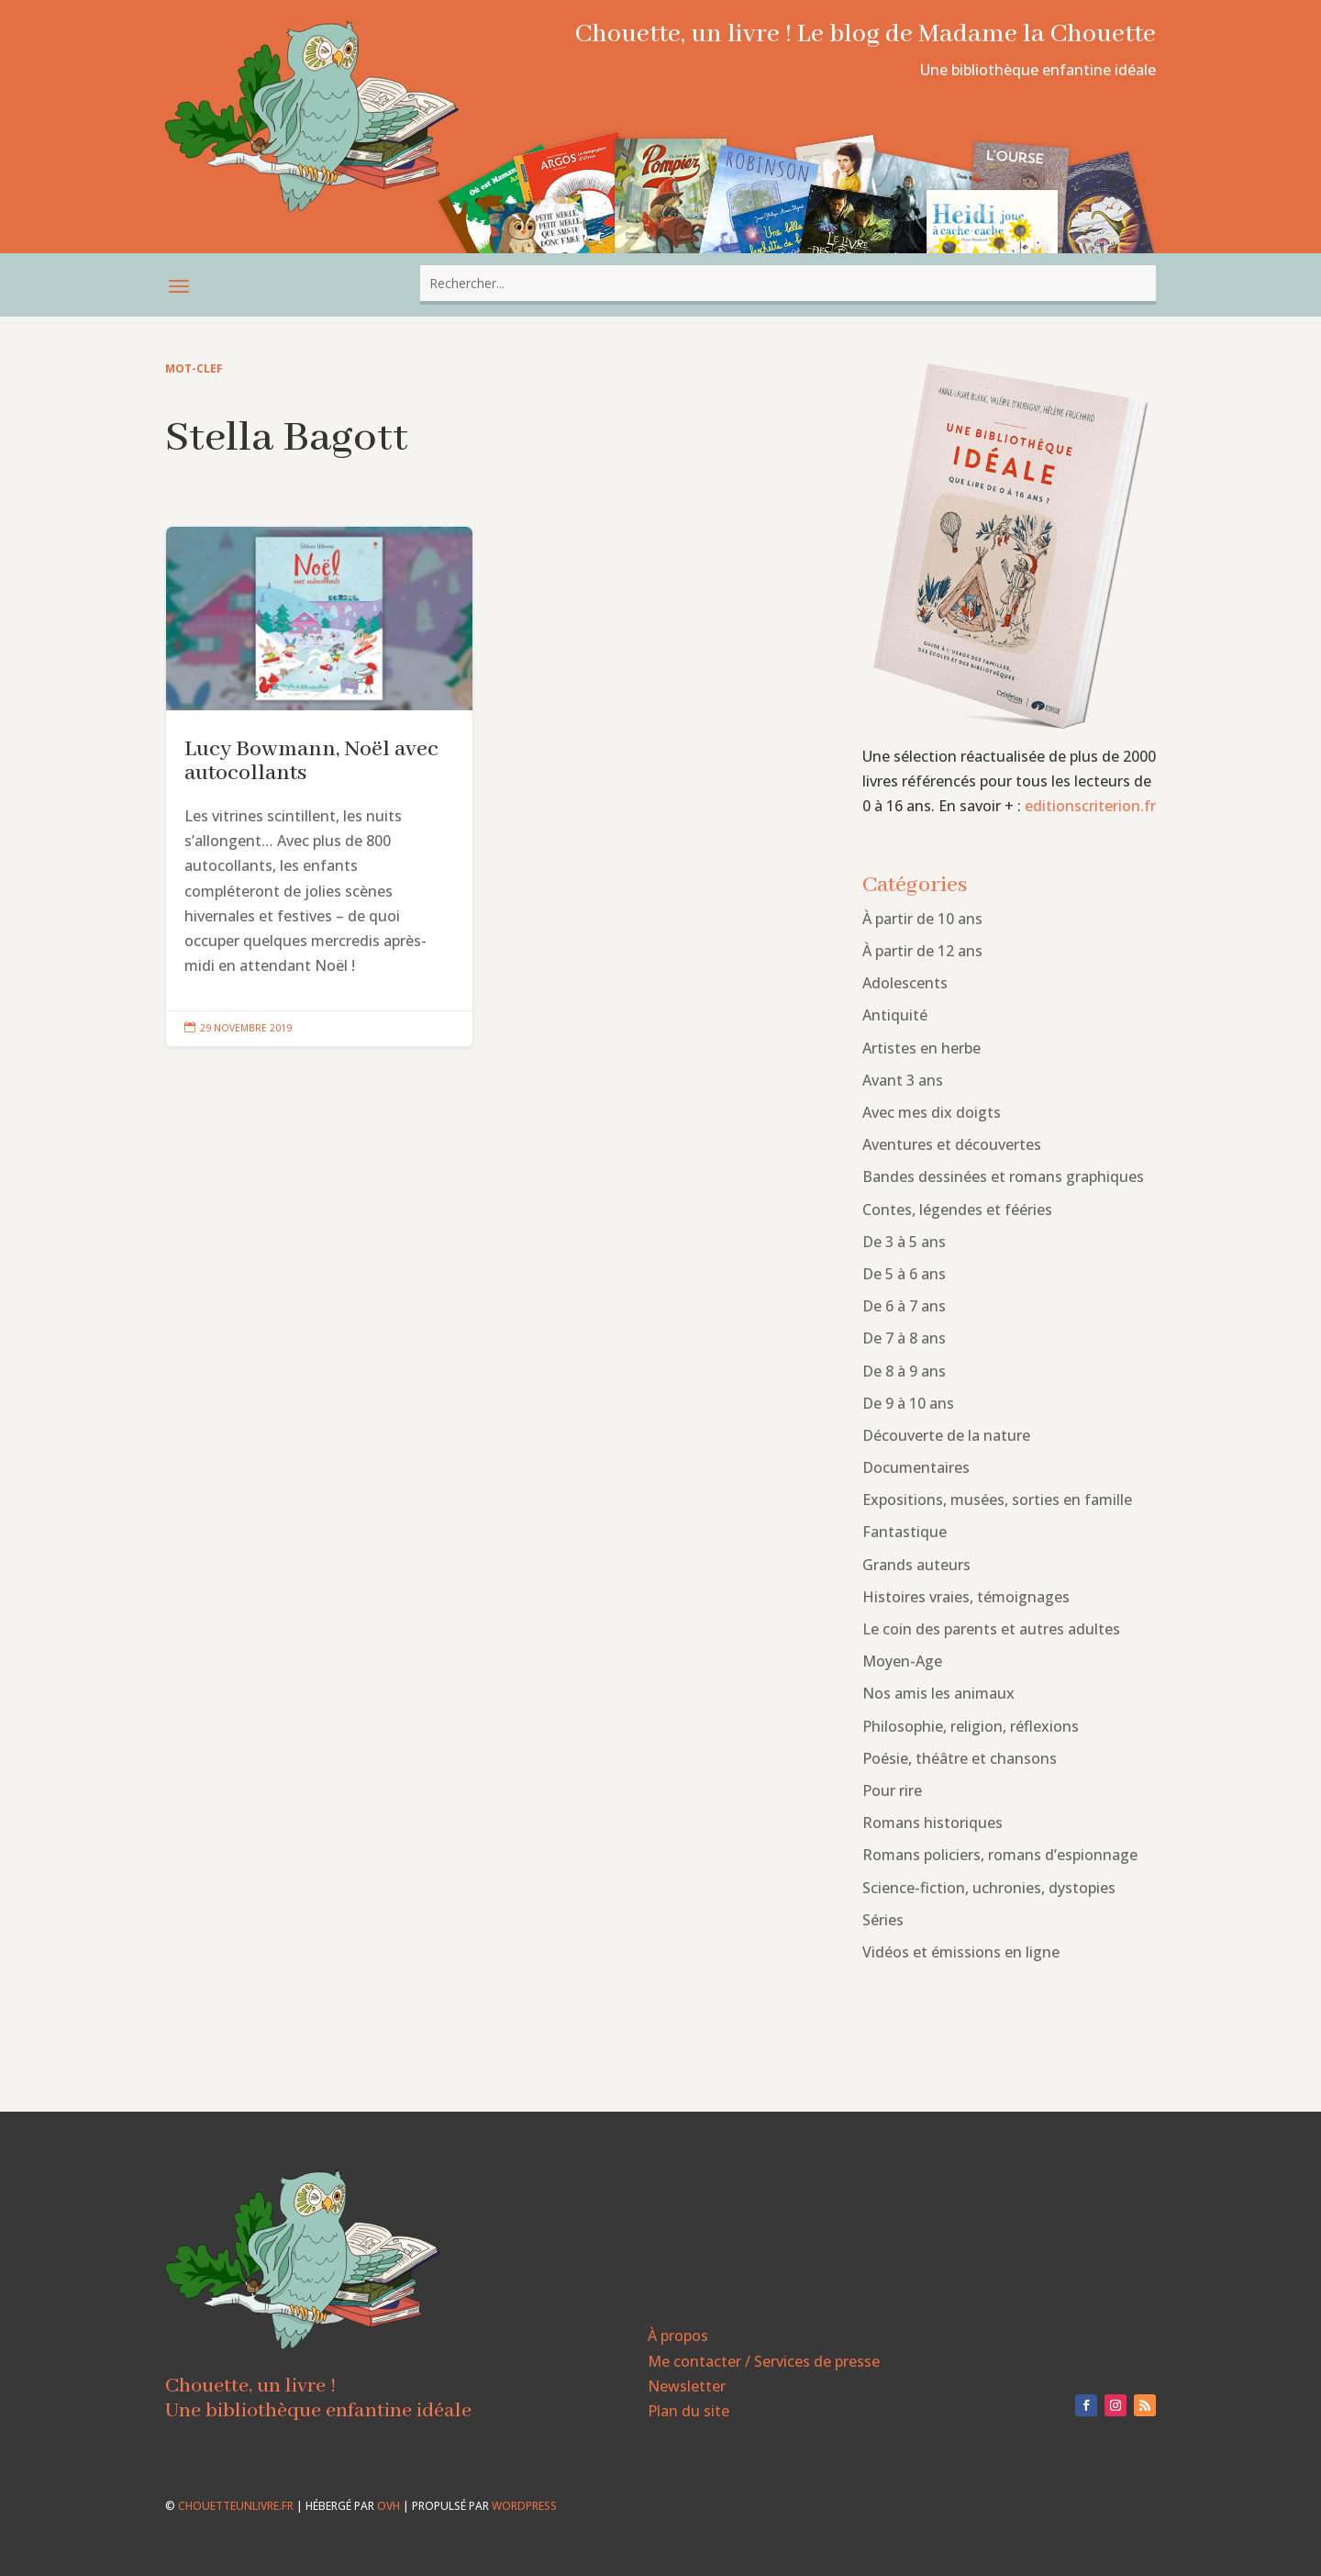 This screenshot has width=1321, height=2576. What do you see at coordinates (916, 1565) in the screenshot?
I see `Grands auteurs` at bounding box center [916, 1565].